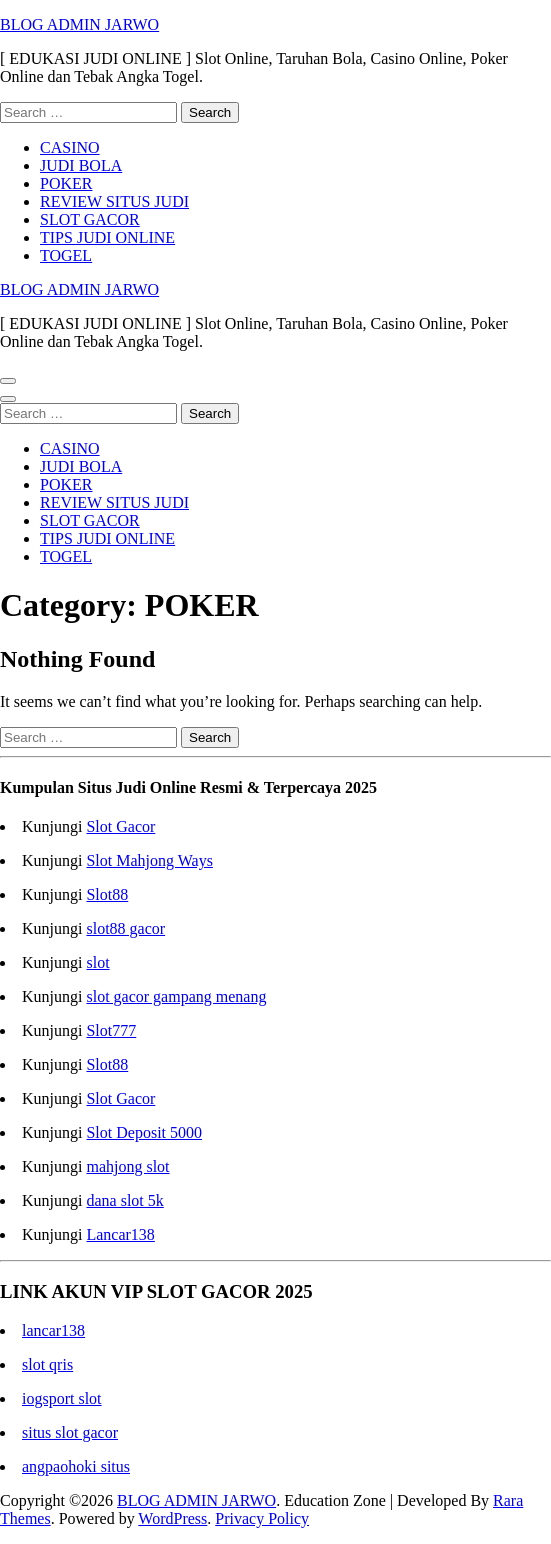  Describe the element at coordinates (81, 165) in the screenshot. I see `JUDI BOLA` at that location.